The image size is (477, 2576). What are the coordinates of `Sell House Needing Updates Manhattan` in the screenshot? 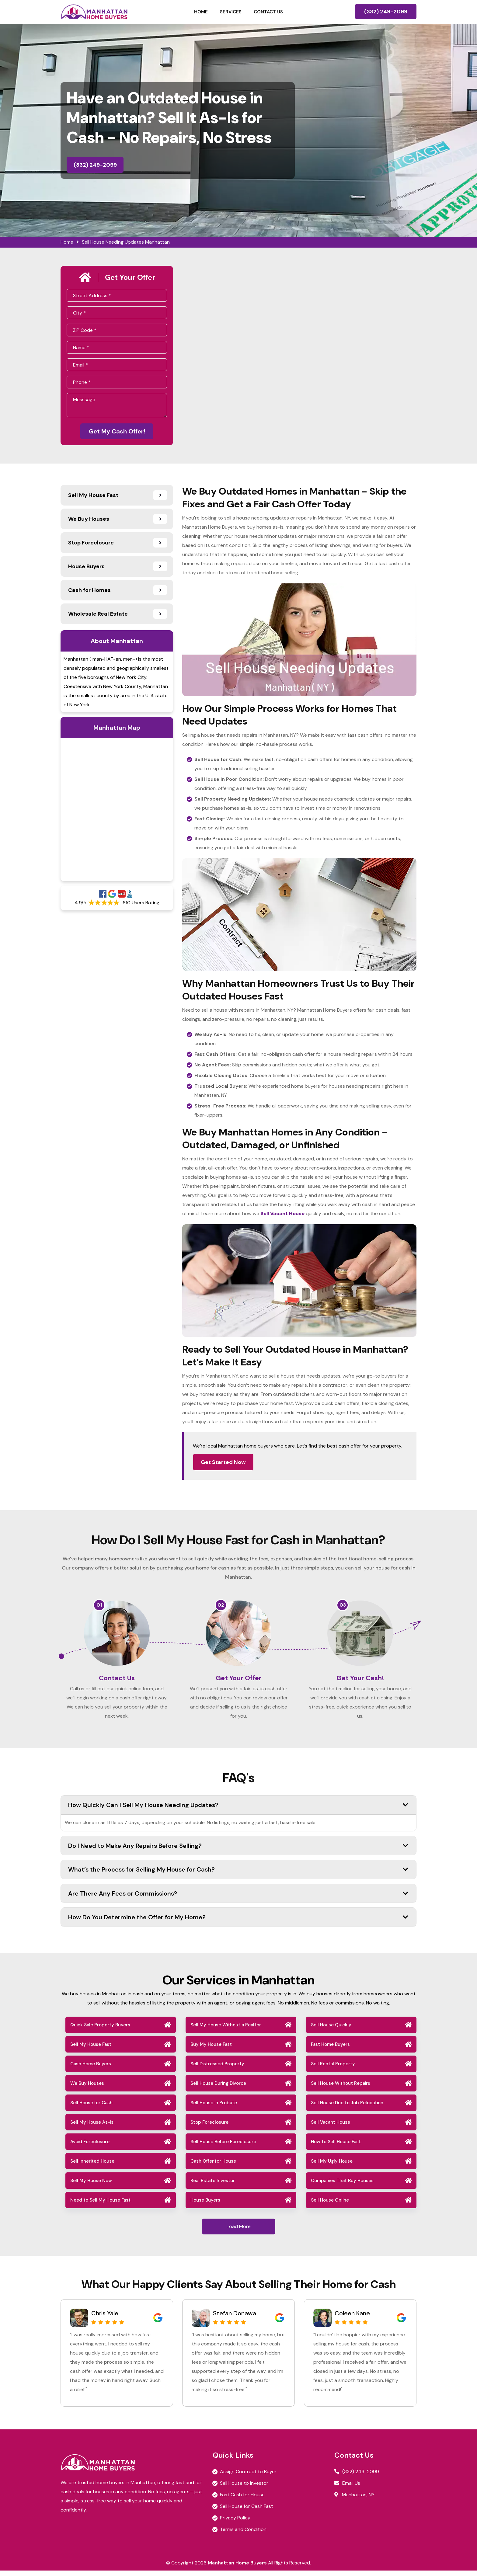 It's located at (126, 242).